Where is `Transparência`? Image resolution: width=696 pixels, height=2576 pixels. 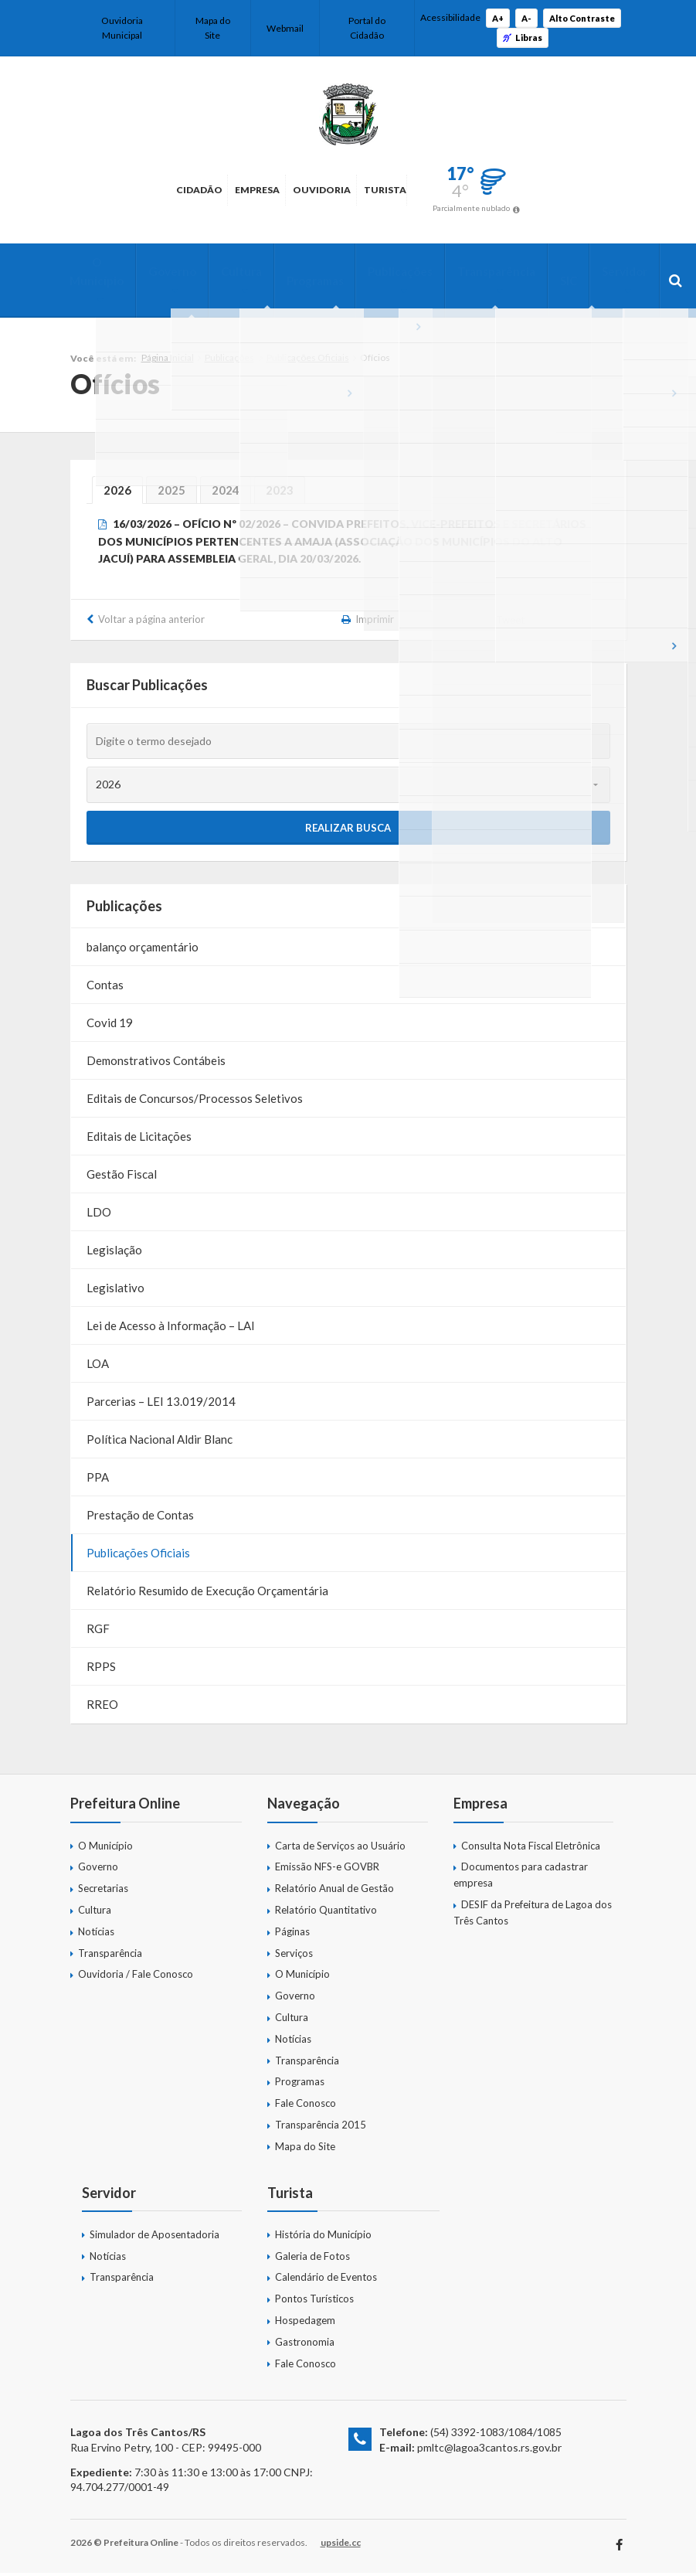
Transparência is located at coordinates (458, 273).